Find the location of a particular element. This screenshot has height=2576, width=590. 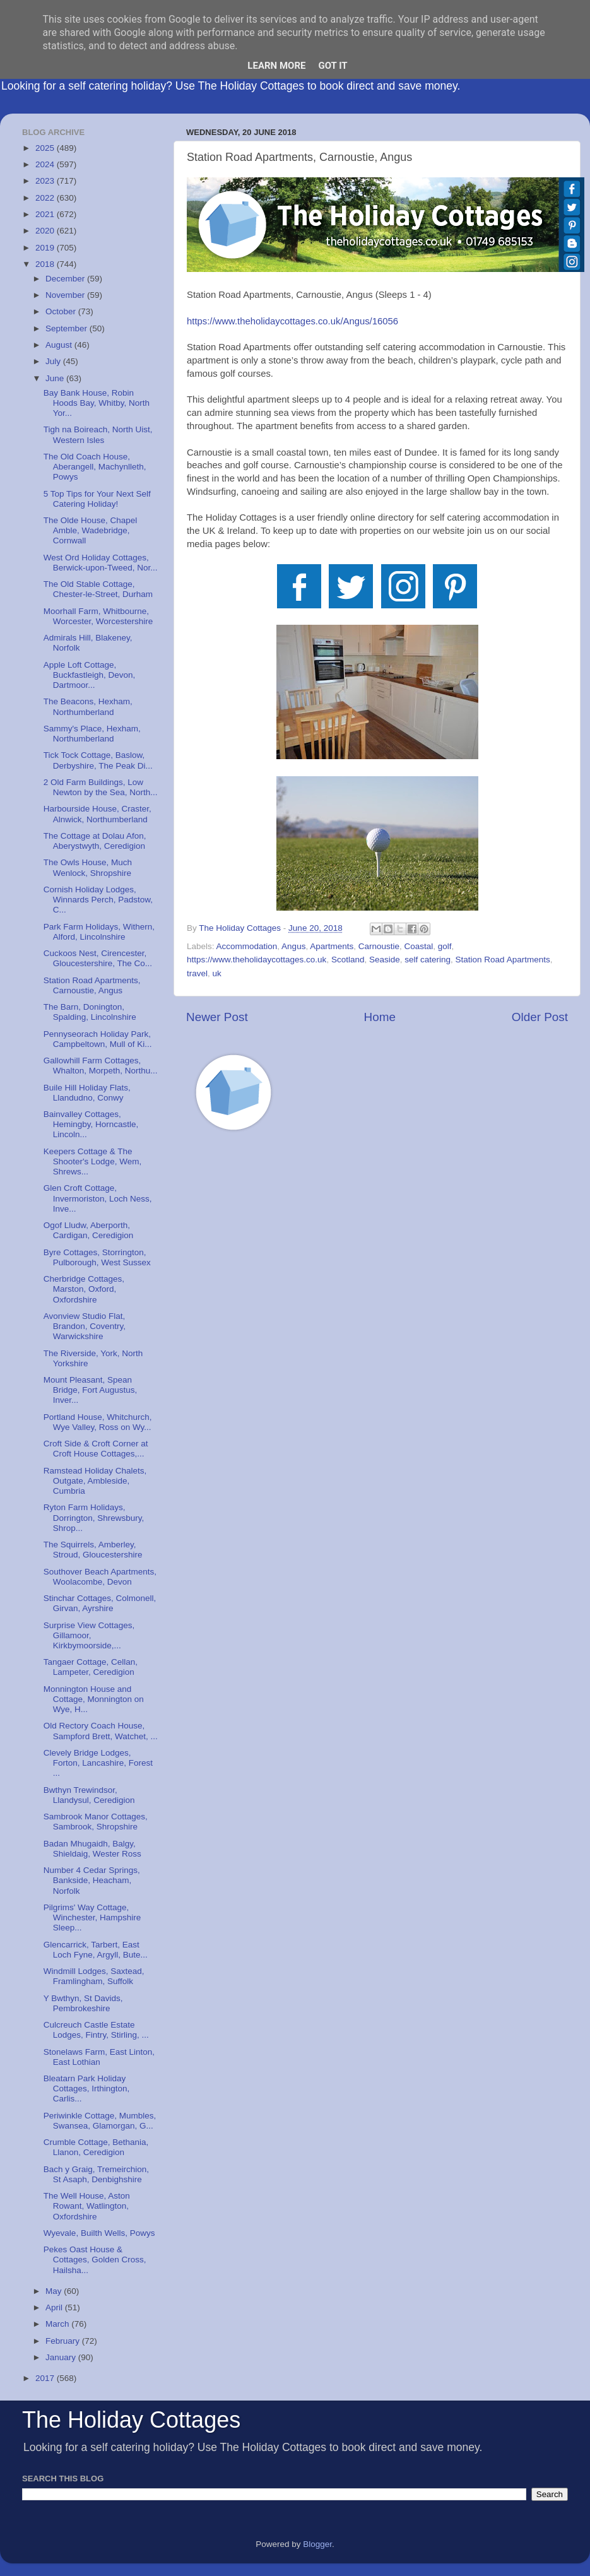

Bach y Graig, Tremeirchion, St Asaph, Denbighshire is located at coordinates (96, 2174).